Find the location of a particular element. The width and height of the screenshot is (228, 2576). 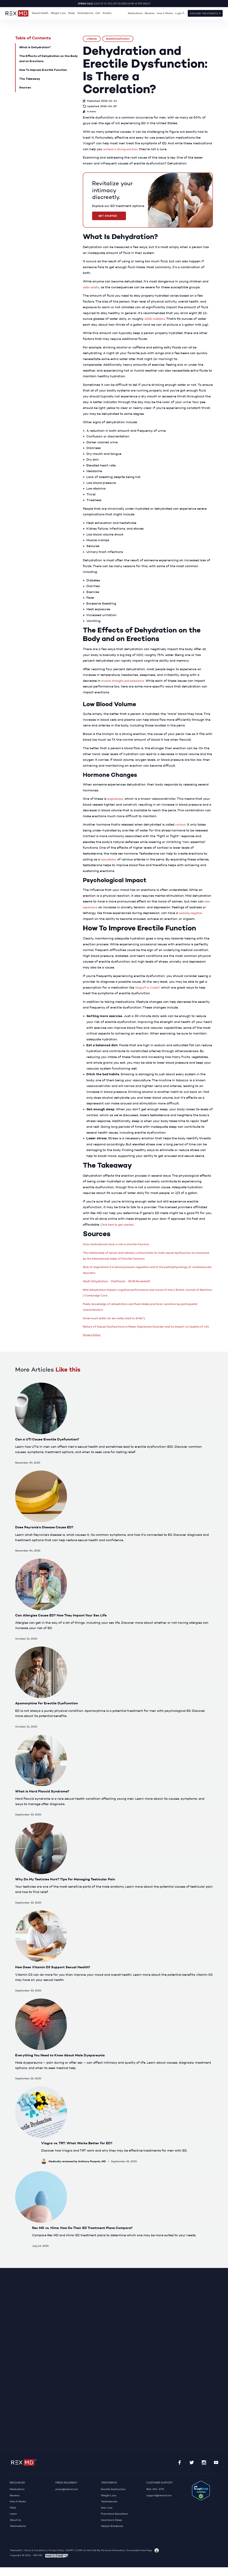

Herpes Breakouts is located at coordinates (112, 2535).